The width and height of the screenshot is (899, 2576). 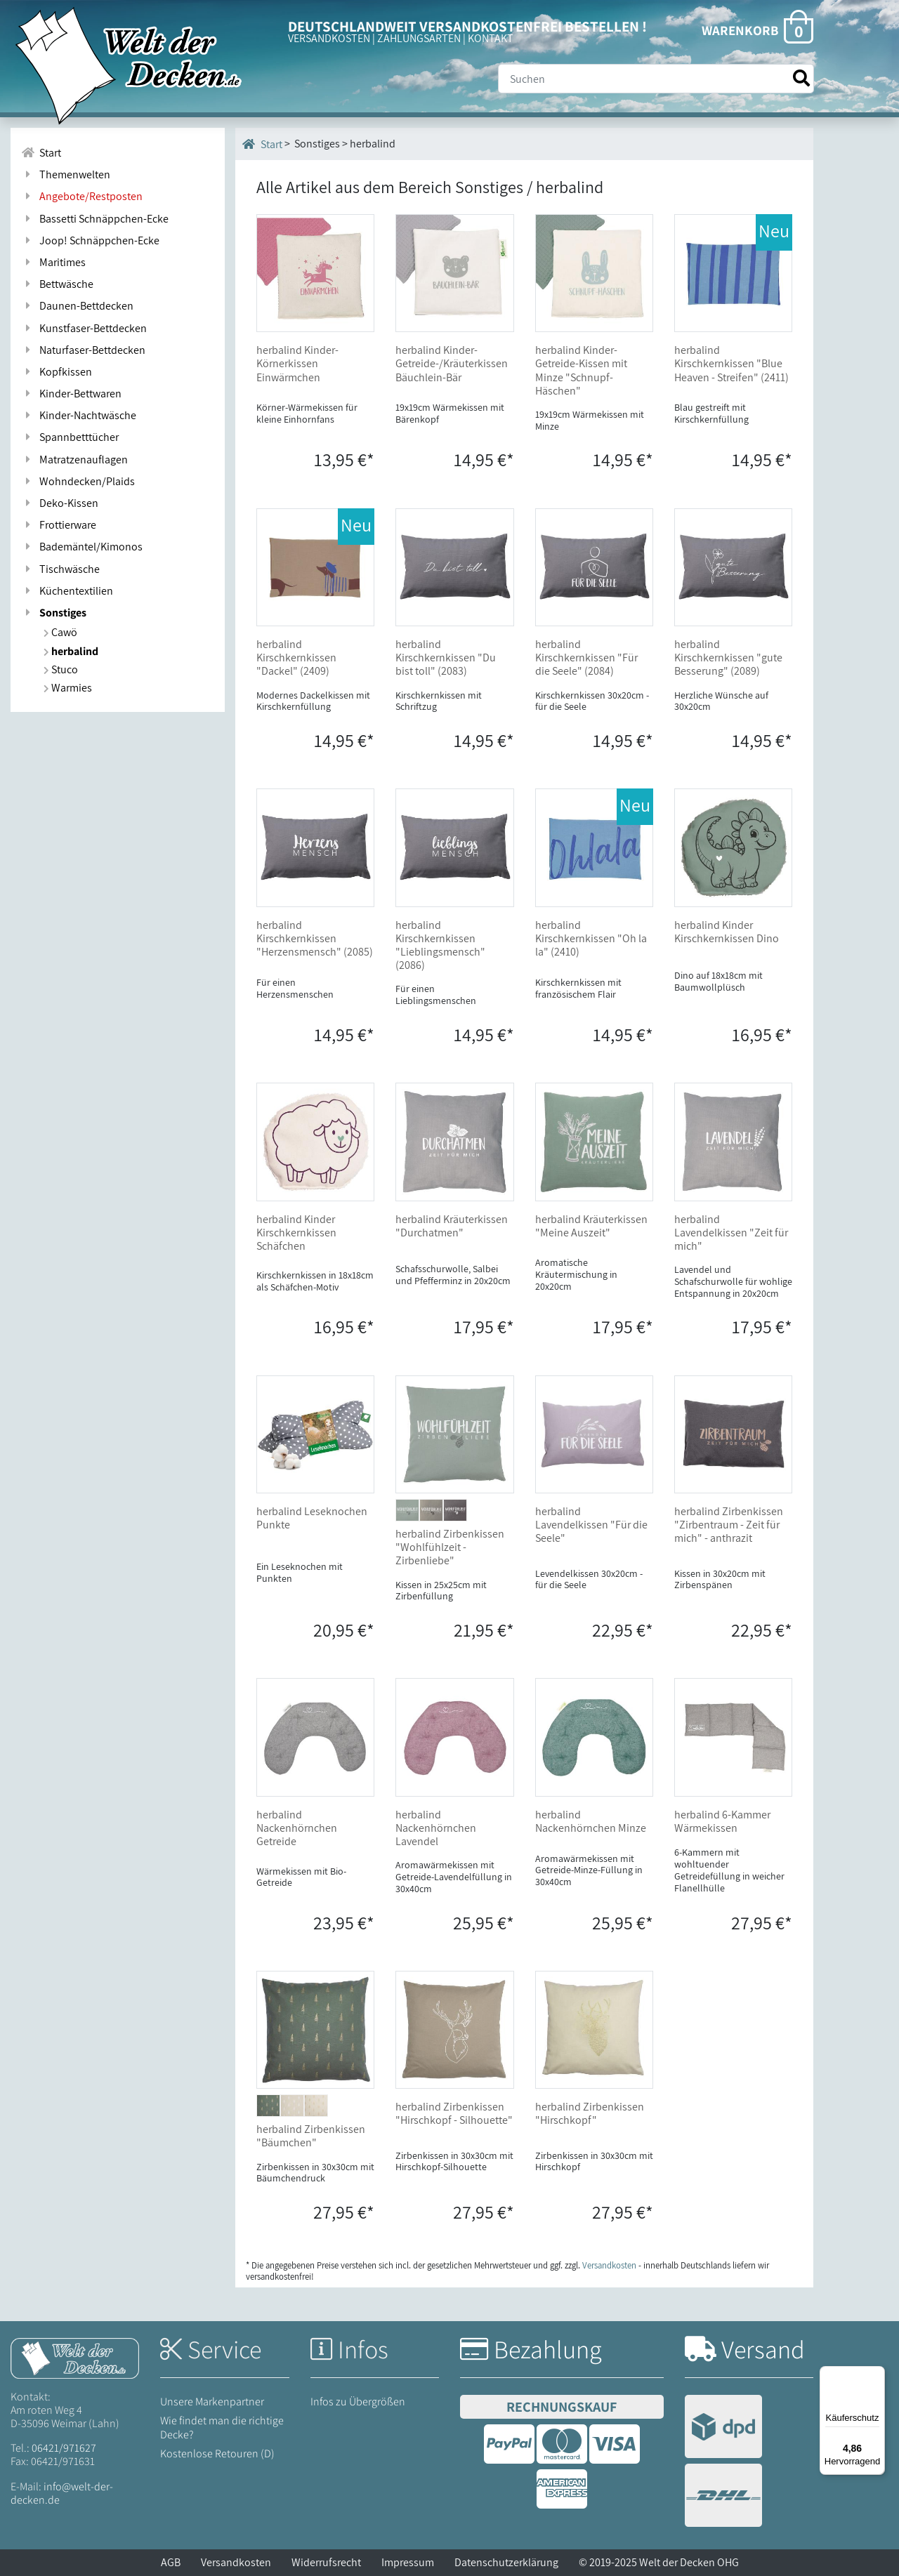 I want to click on herbalind Nackenhörnchen Getreide, so click(x=296, y=1828).